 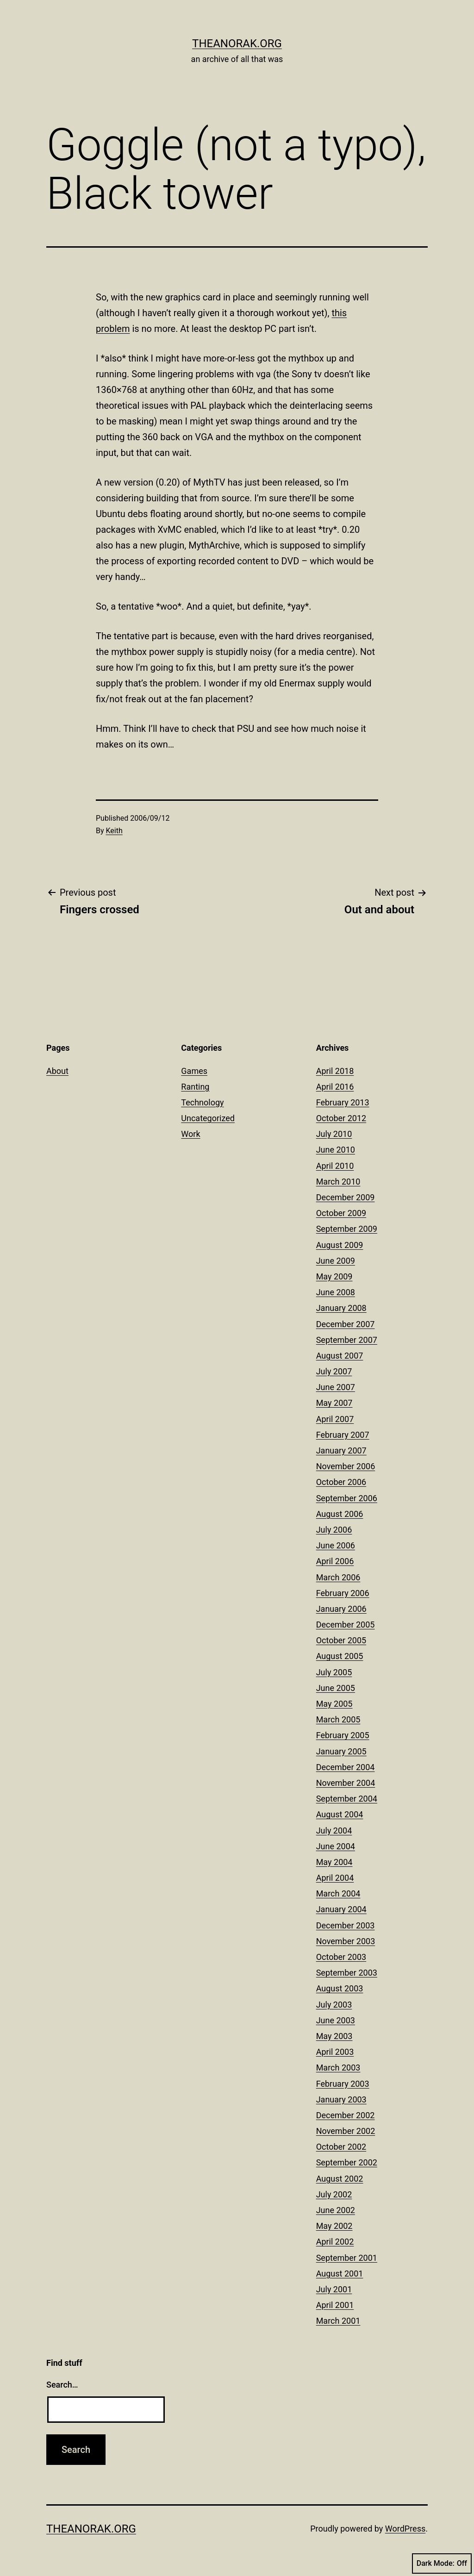 I want to click on December 2003, so click(x=345, y=1925).